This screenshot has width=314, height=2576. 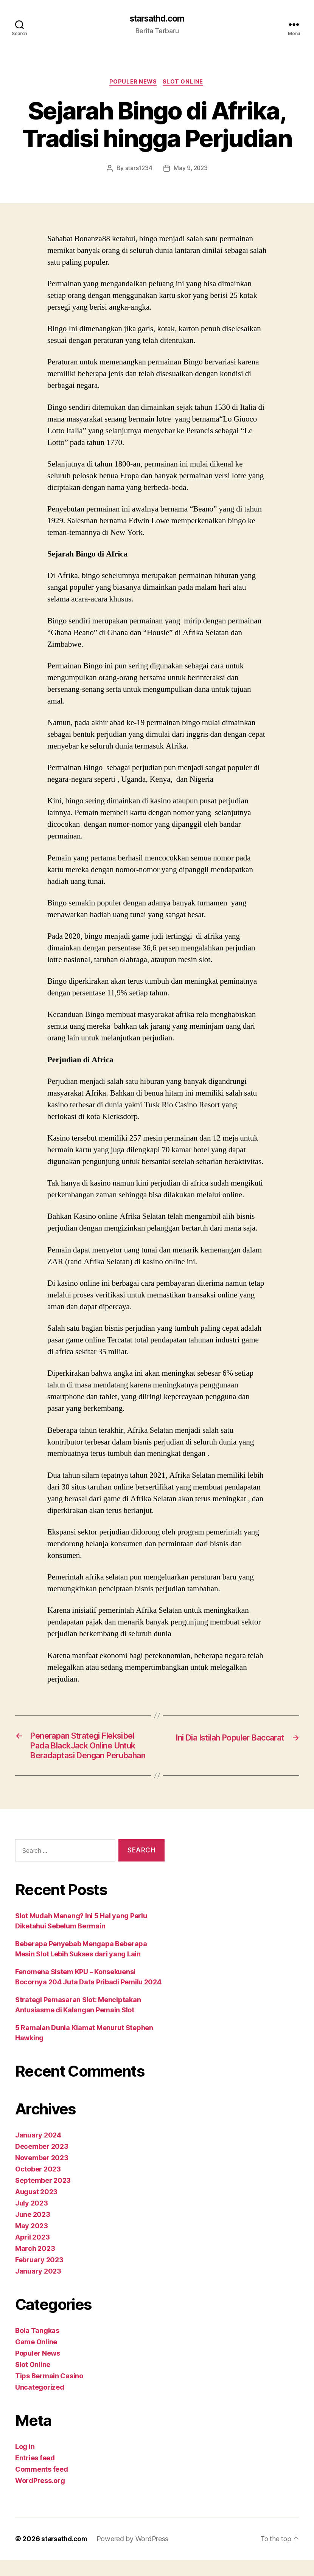 What do you see at coordinates (37, 2346) in the screenshot?
I see `Bola Tangkas` at bounding box center [37, 2346].